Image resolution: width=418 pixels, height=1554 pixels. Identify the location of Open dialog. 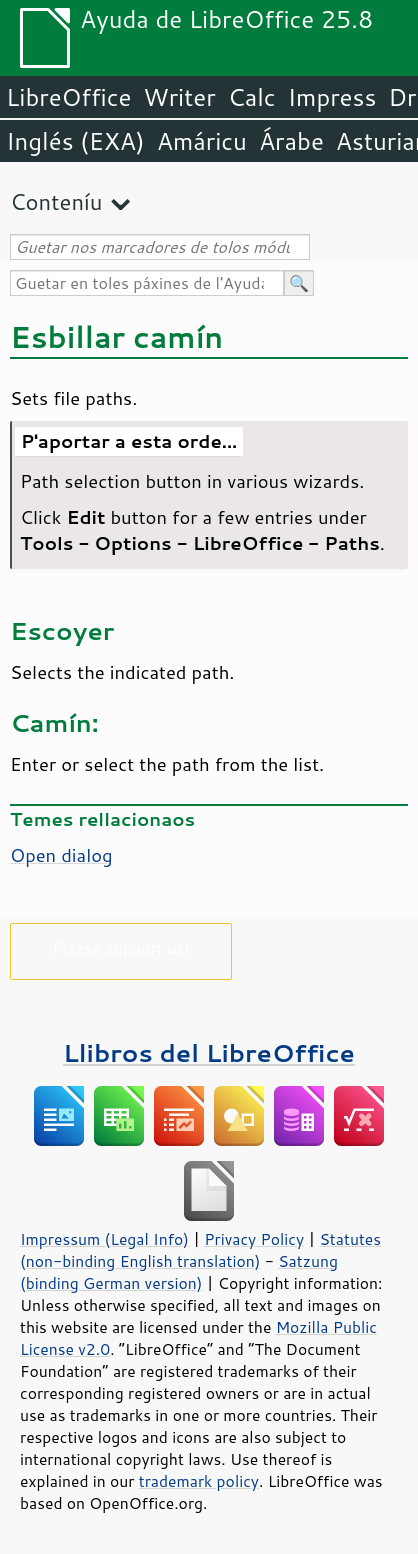
(61, 855).